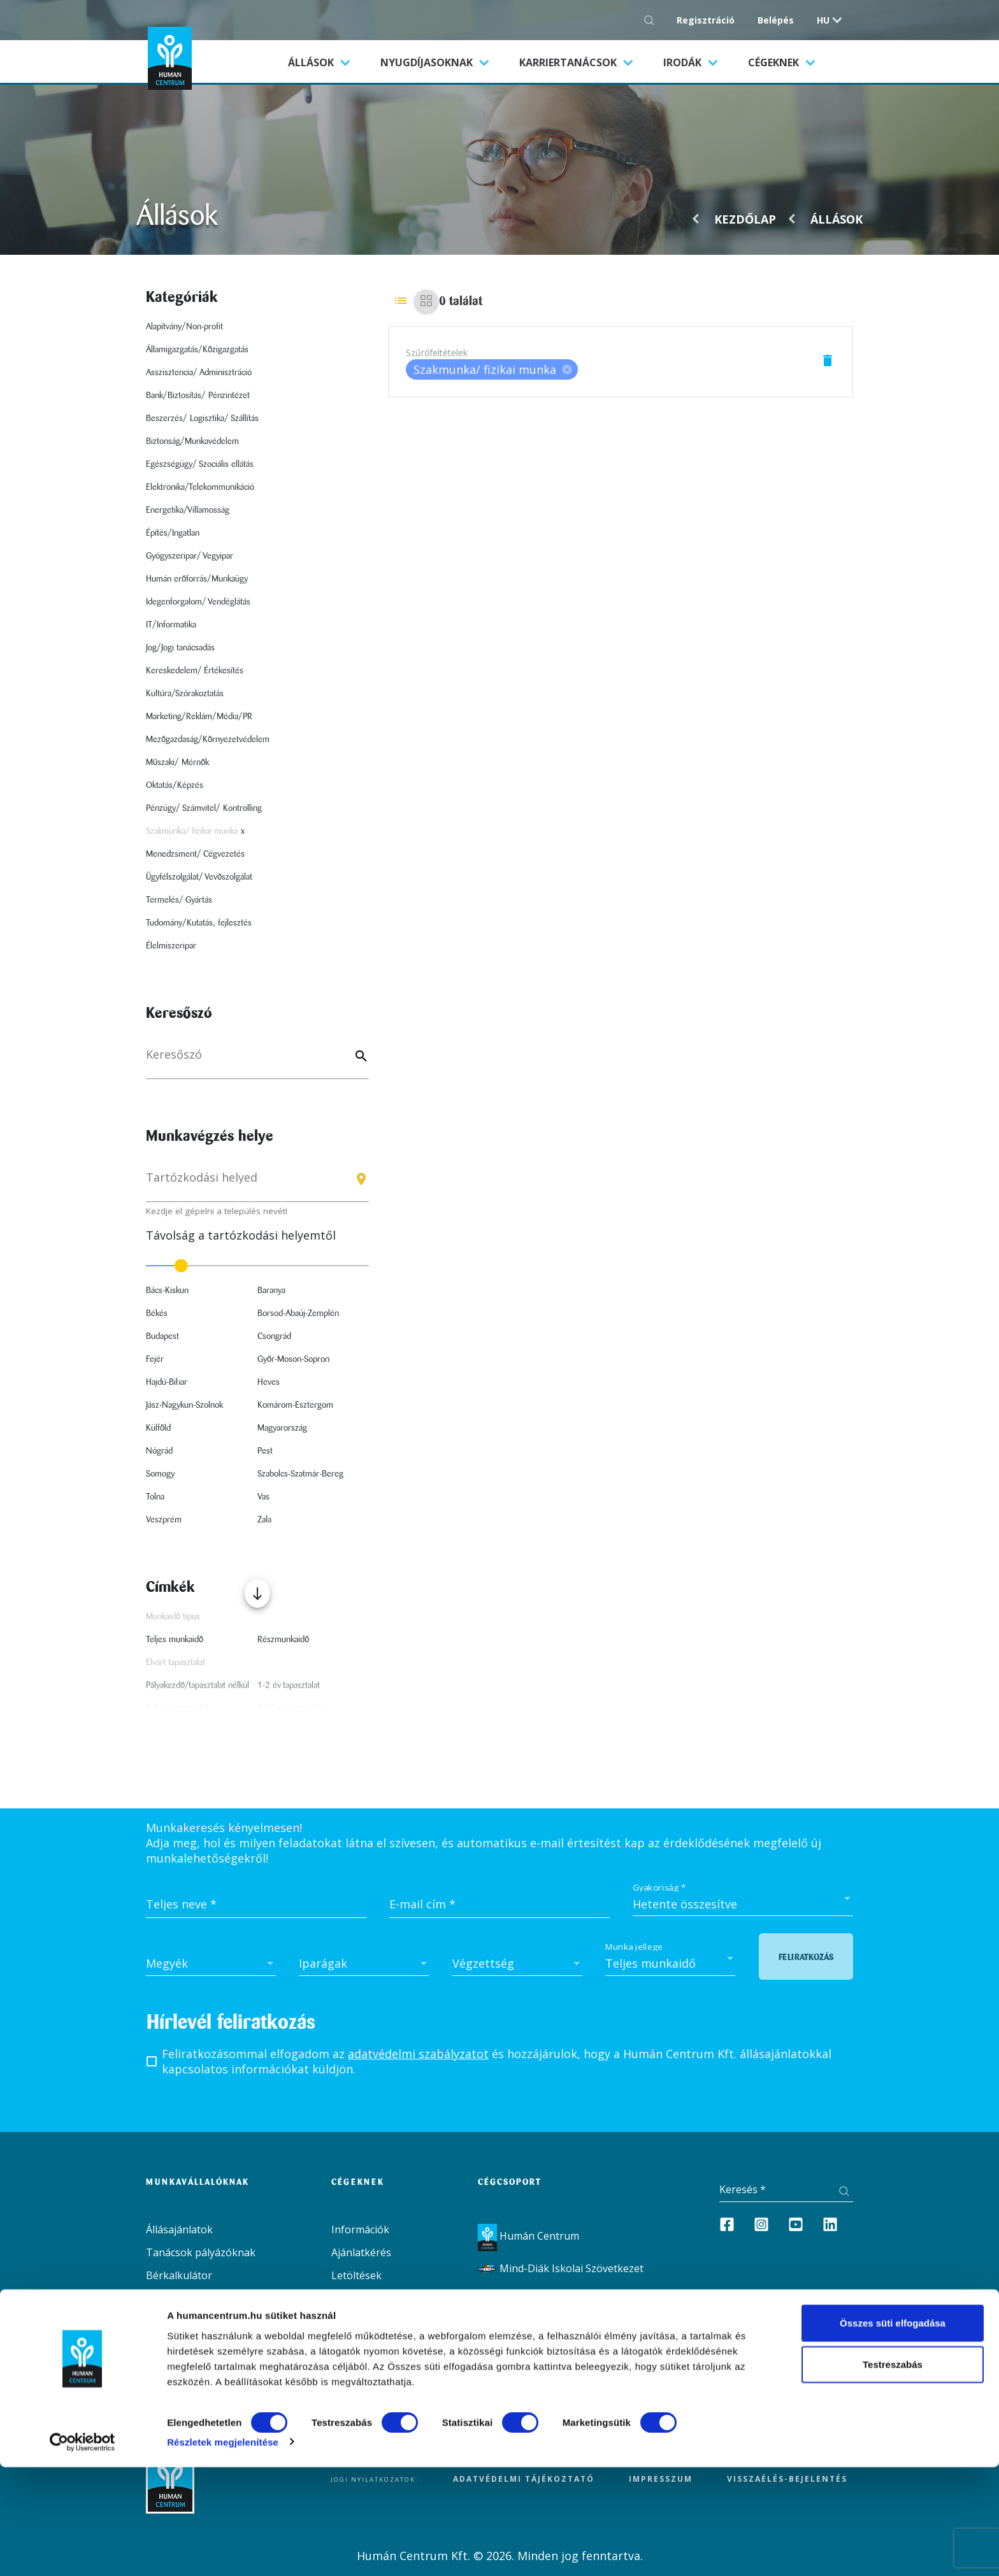 The image size is (999, 2576). I want to click on Menedzsment/ Cégvezetés, so click(195, 854).